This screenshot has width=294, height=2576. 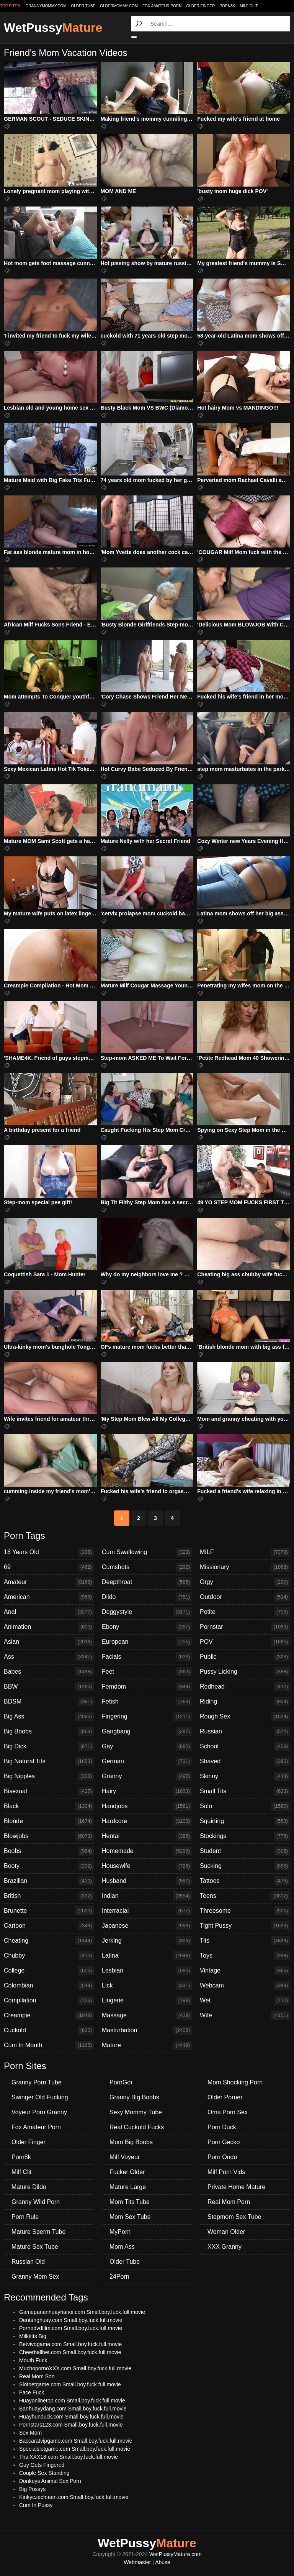 What do you see at coordinates (245, 1940) in the screenshot?
I see `Tits` at bounding box center [245, 1940].